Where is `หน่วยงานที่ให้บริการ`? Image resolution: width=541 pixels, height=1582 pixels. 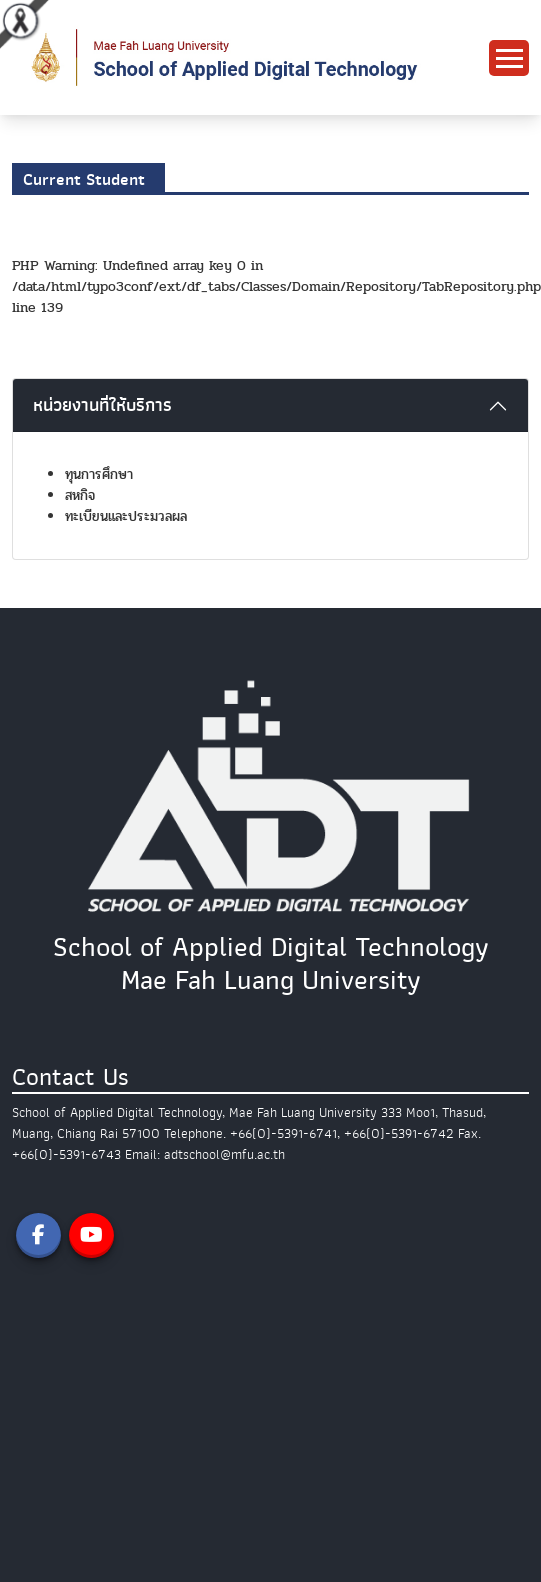
หน่วยงานที่ให้บริการ is located at coordinates (102, 405).